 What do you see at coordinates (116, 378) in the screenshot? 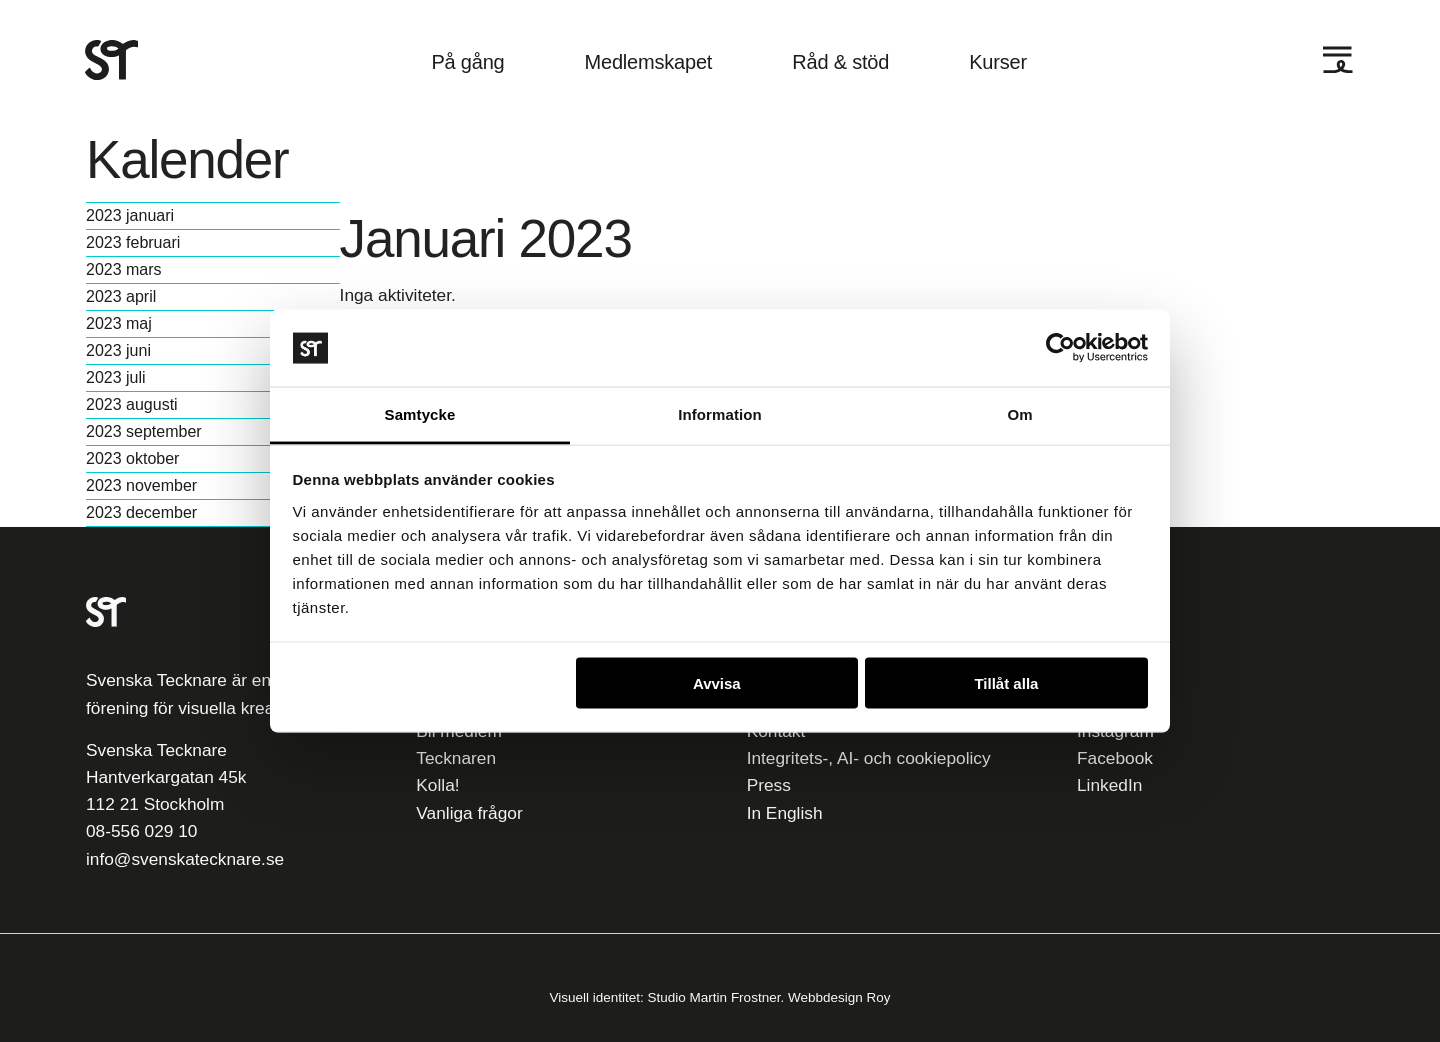
I see `2023 juli` at bounding box center [116, 378].